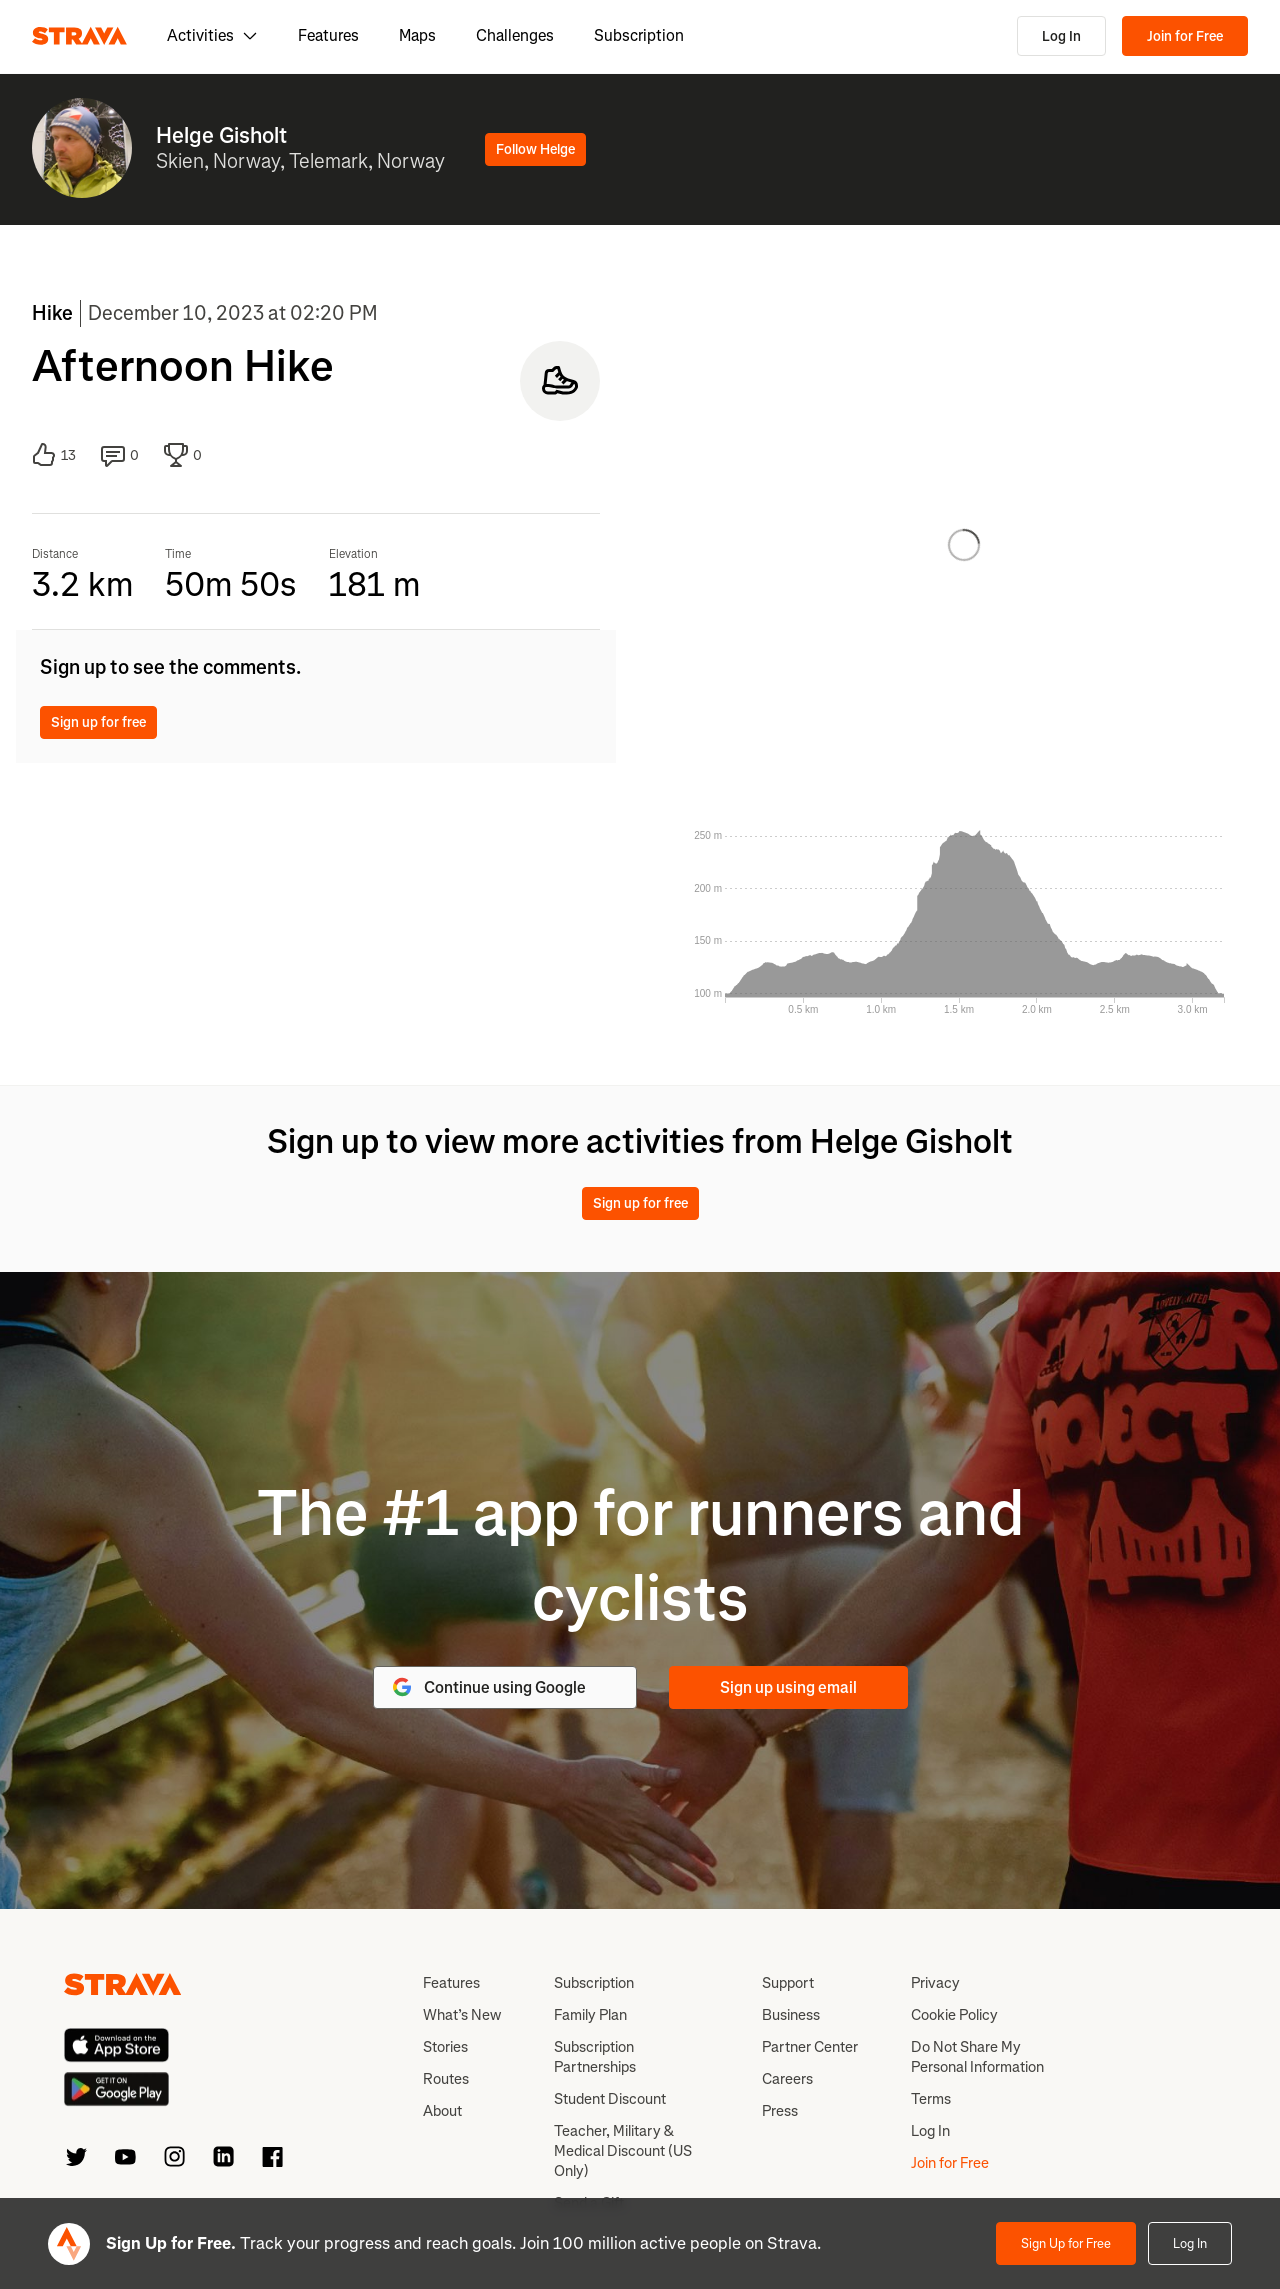  What do you see at coordinates (610, 2099) in the screenshot?
I see `Student Discount` at bounding box center [610, 2099].